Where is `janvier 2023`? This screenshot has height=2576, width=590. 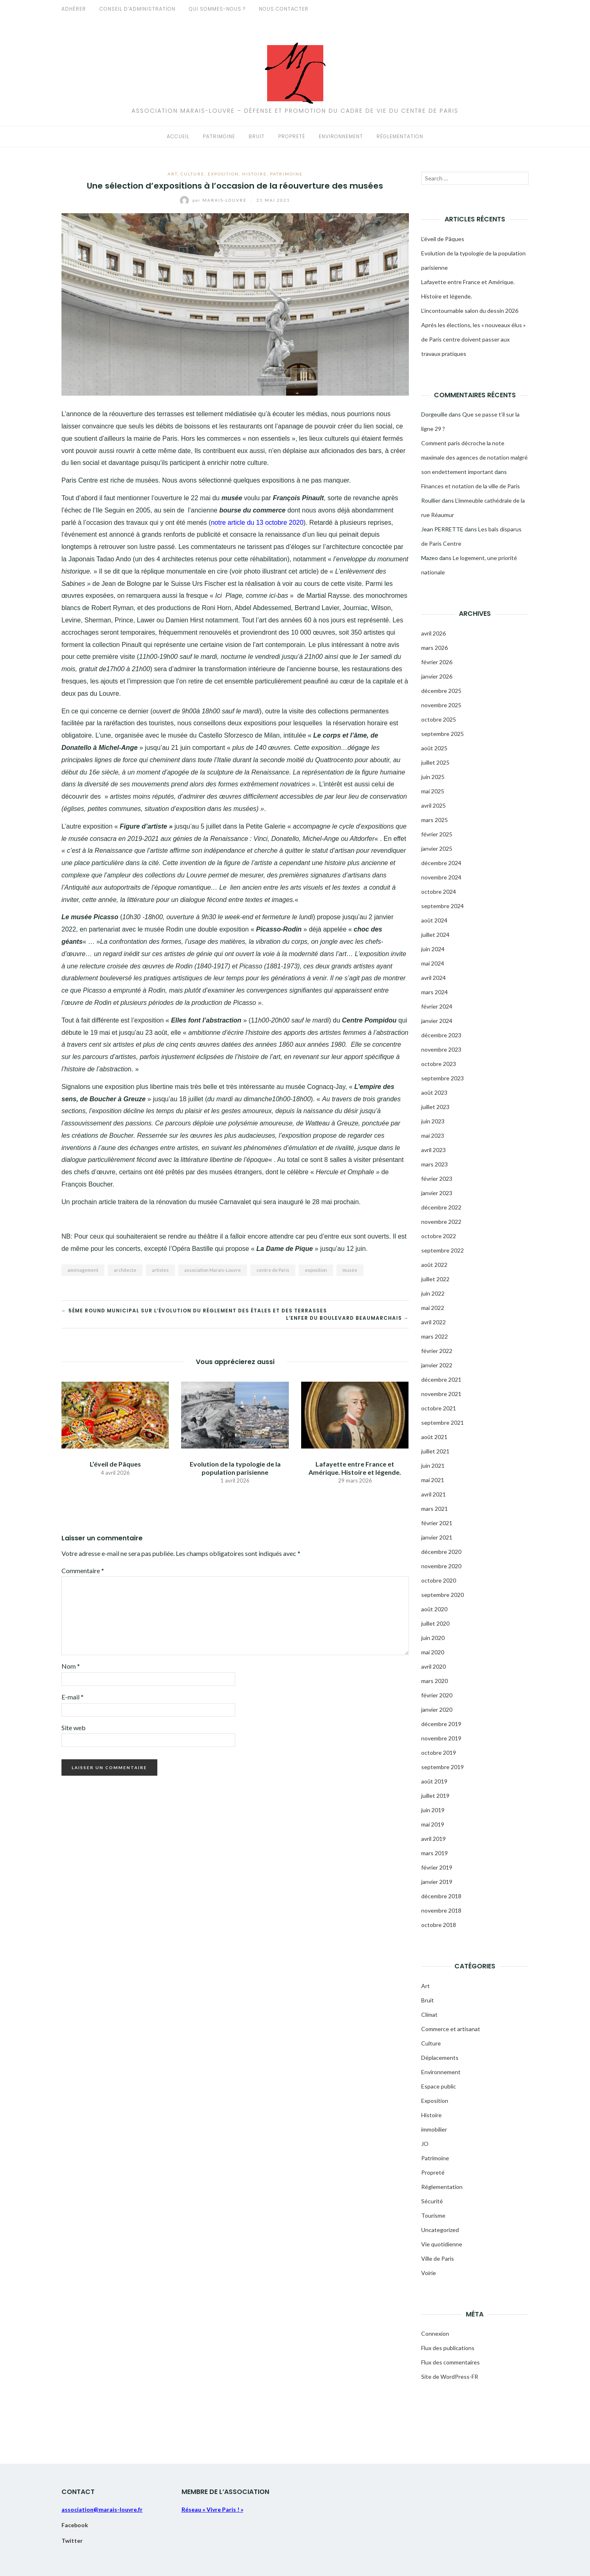 janvier 2023 is located at coordinates (436, 1192).